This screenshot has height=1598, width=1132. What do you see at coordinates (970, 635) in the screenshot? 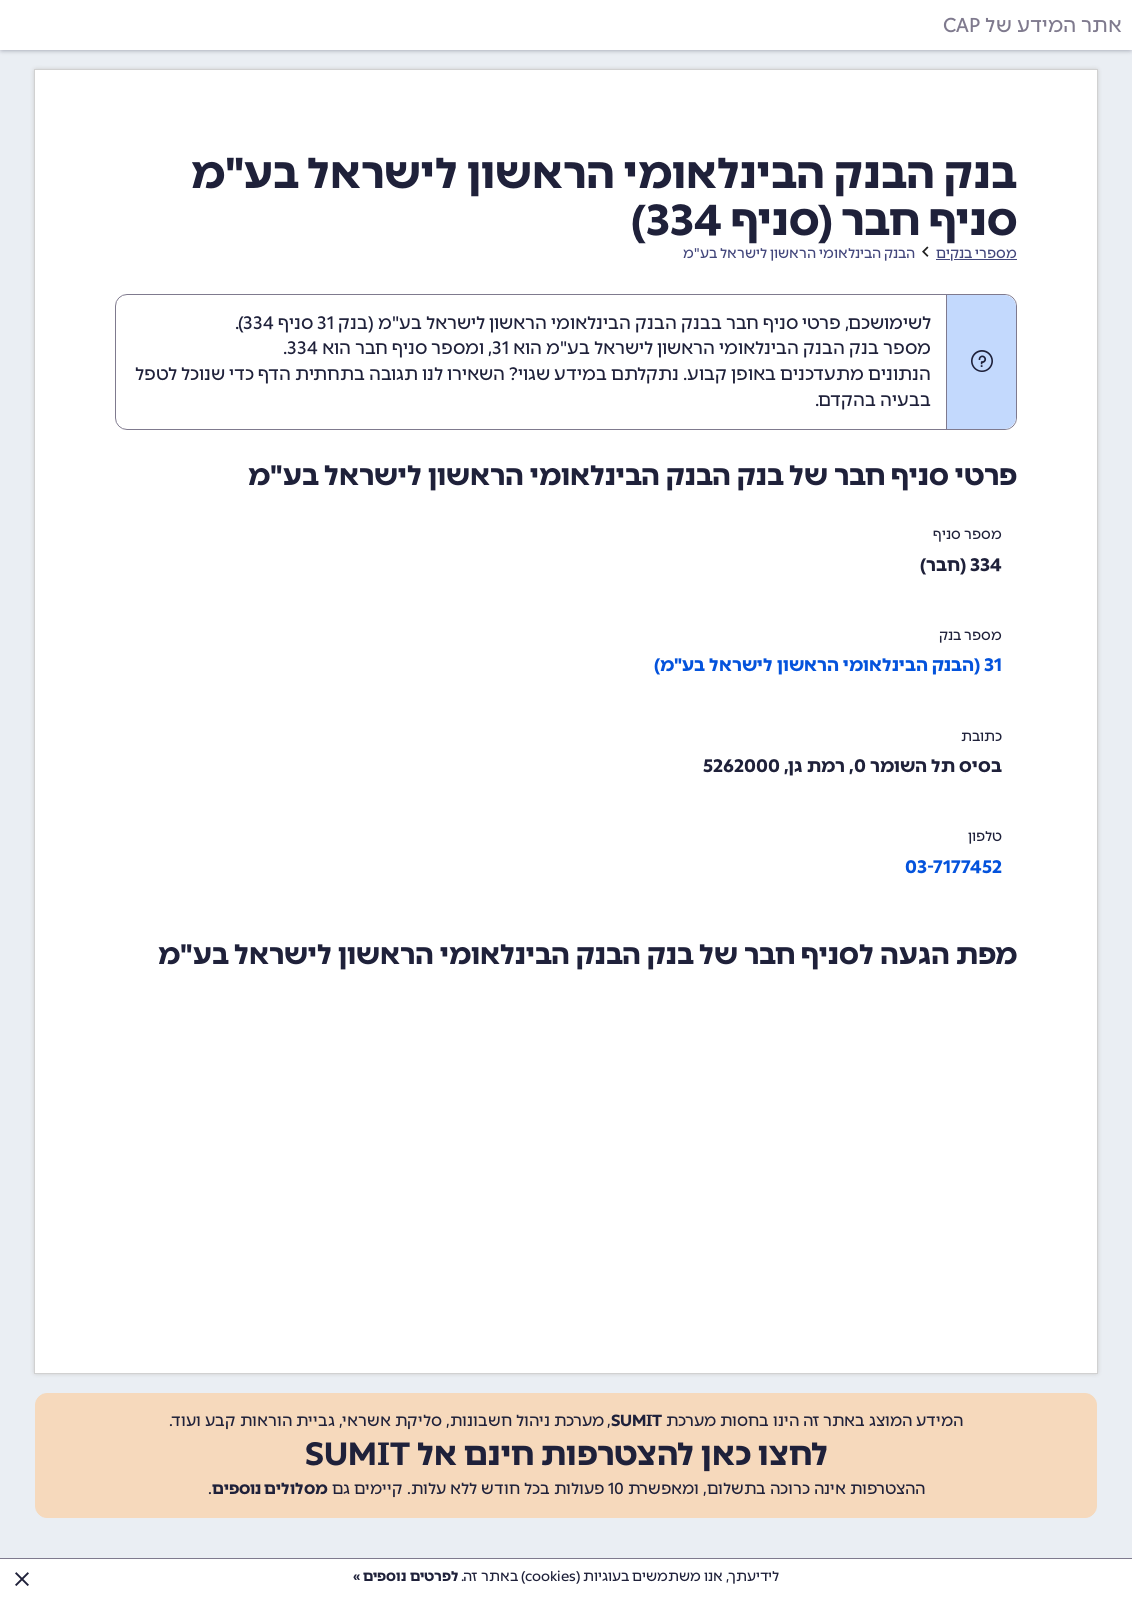
I see `מספר בנק` at bounding box center [970, 635].